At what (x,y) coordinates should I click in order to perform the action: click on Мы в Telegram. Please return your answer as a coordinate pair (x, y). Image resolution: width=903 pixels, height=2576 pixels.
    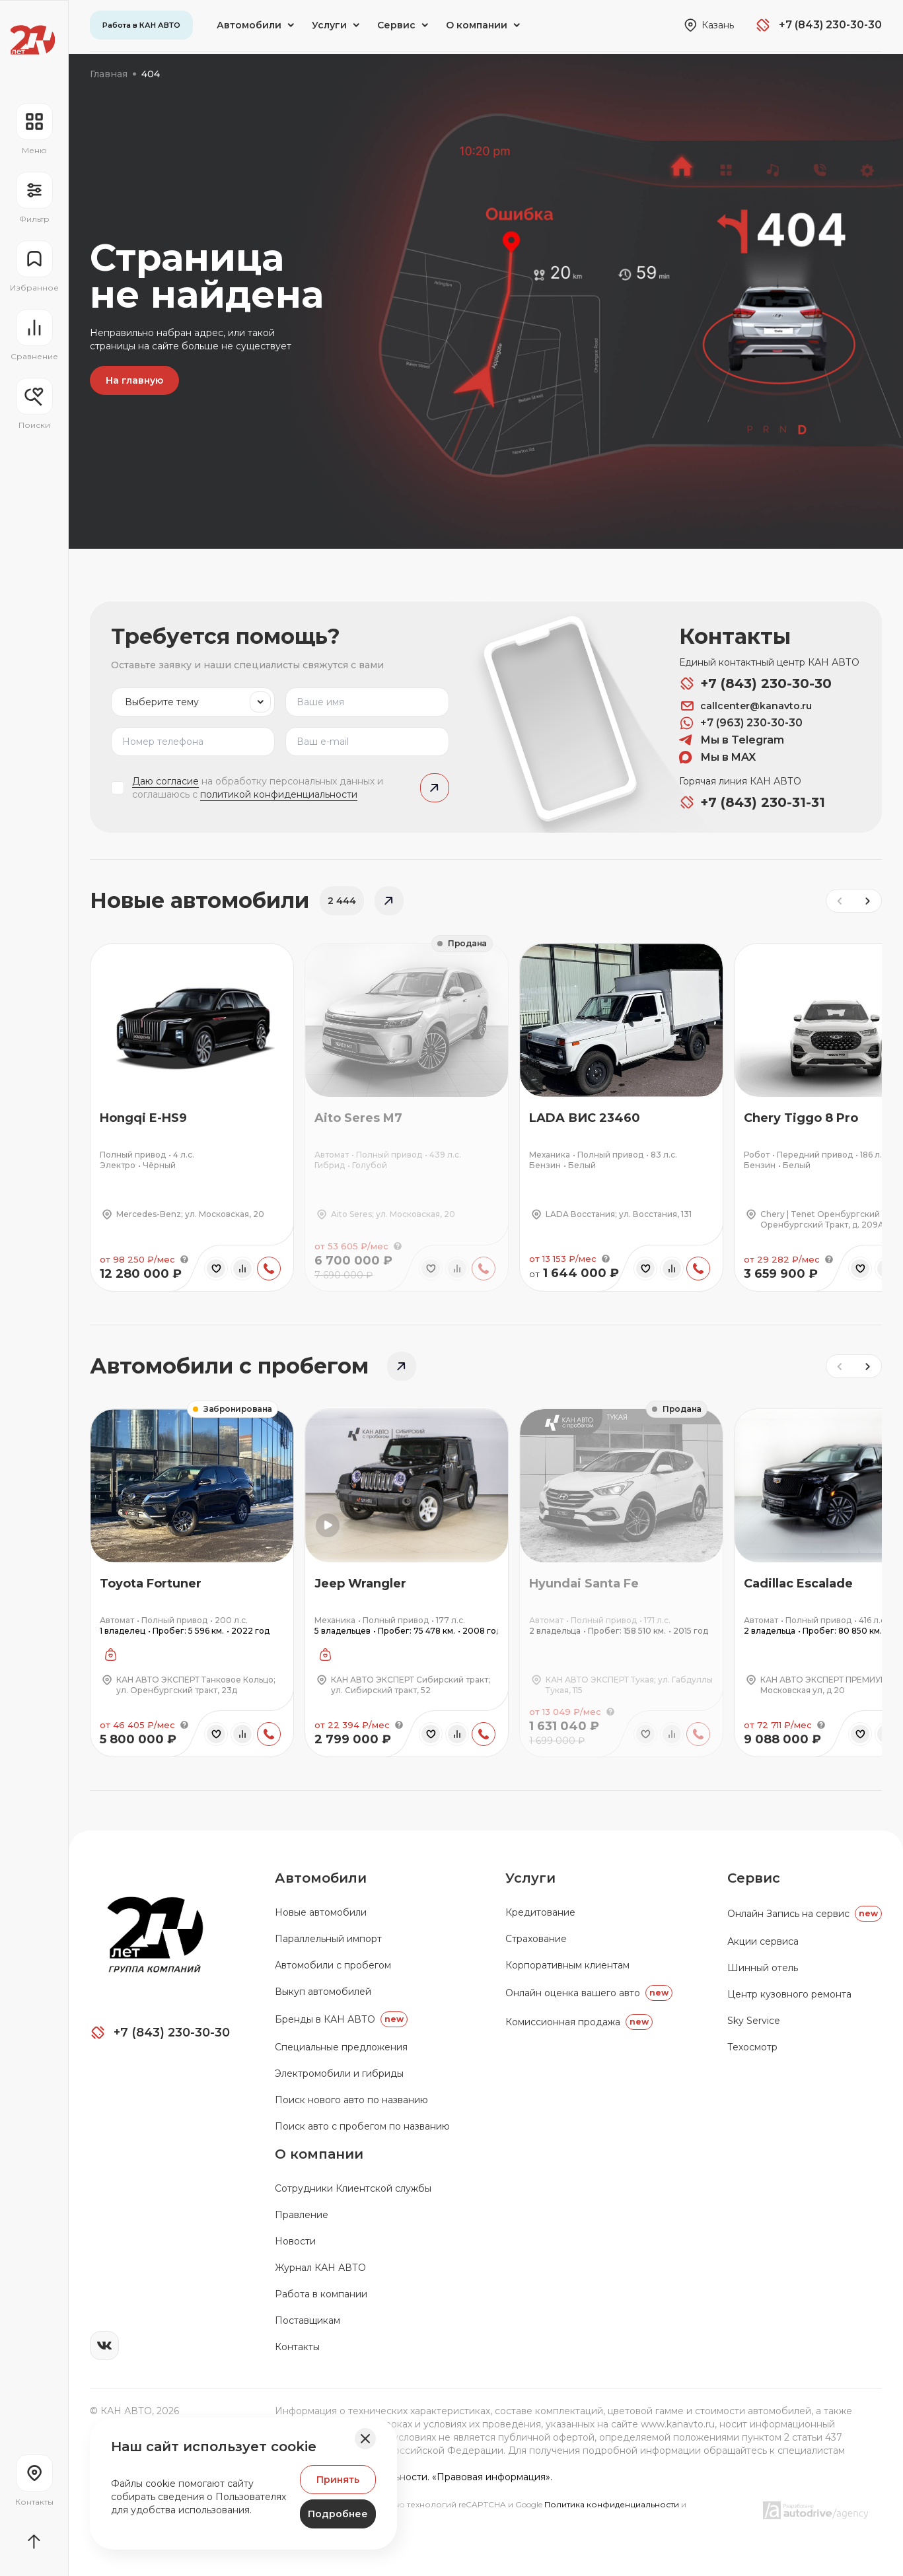
    Looking at the image, I should click on (731, 740).